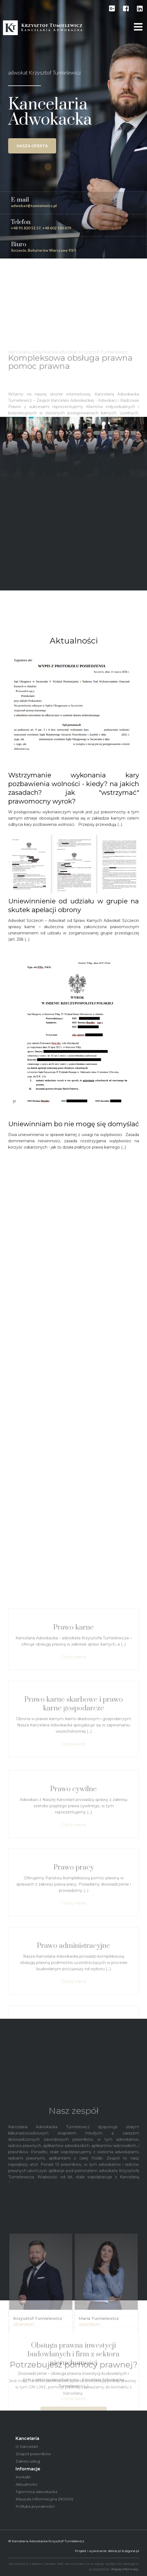  I want to click on Zespół prawników, so click(33, 2453).